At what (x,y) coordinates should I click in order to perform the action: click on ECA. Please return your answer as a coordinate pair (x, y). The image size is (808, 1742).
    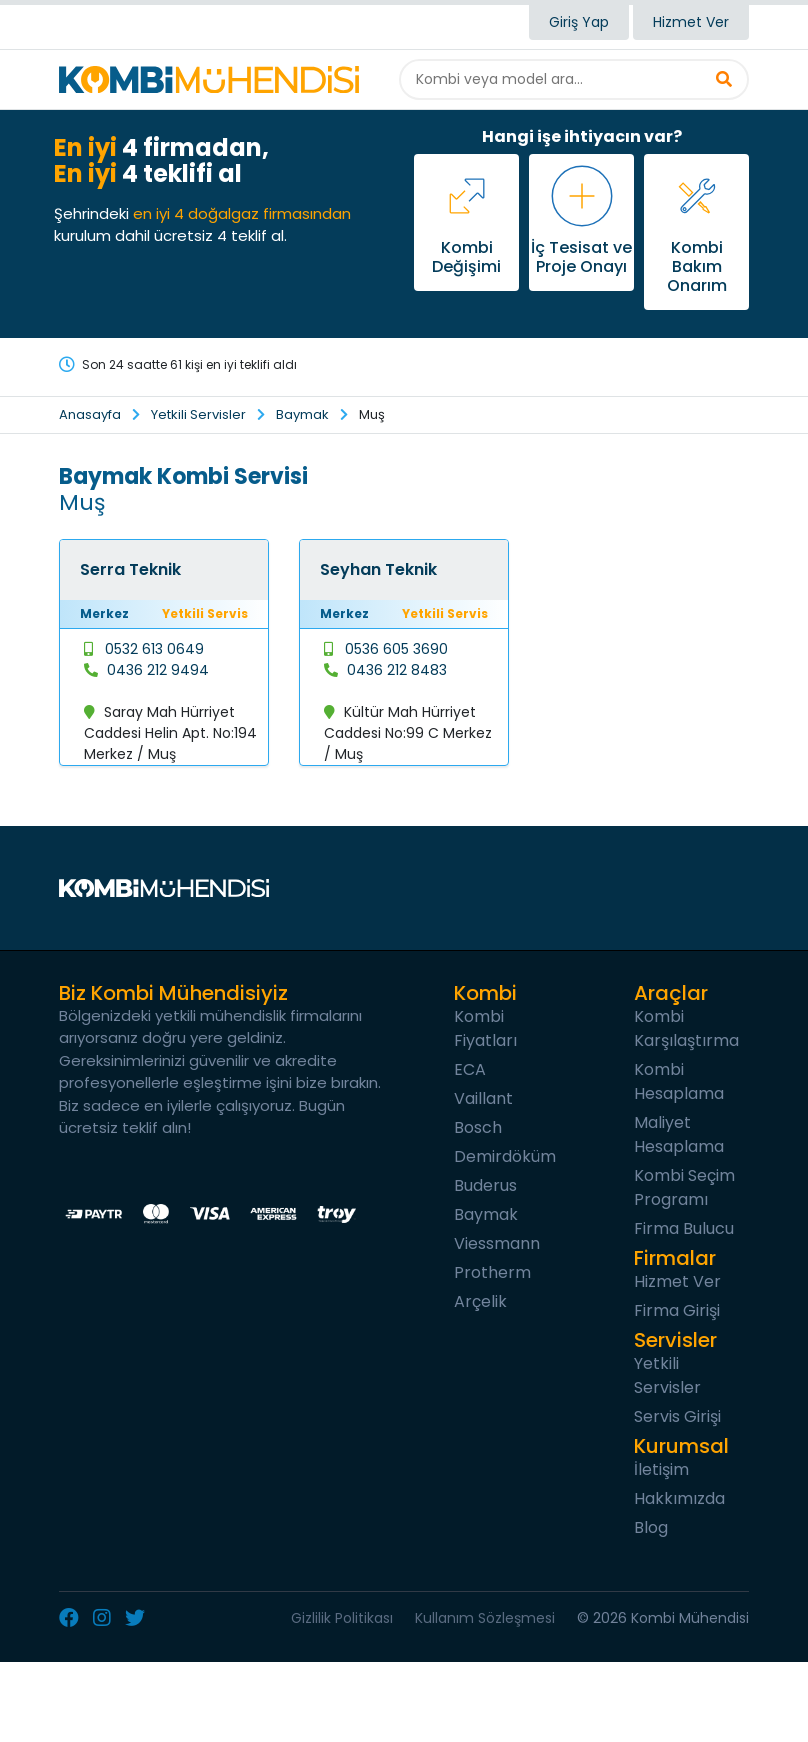
    Looking at the image, I should click on (470, 1069).